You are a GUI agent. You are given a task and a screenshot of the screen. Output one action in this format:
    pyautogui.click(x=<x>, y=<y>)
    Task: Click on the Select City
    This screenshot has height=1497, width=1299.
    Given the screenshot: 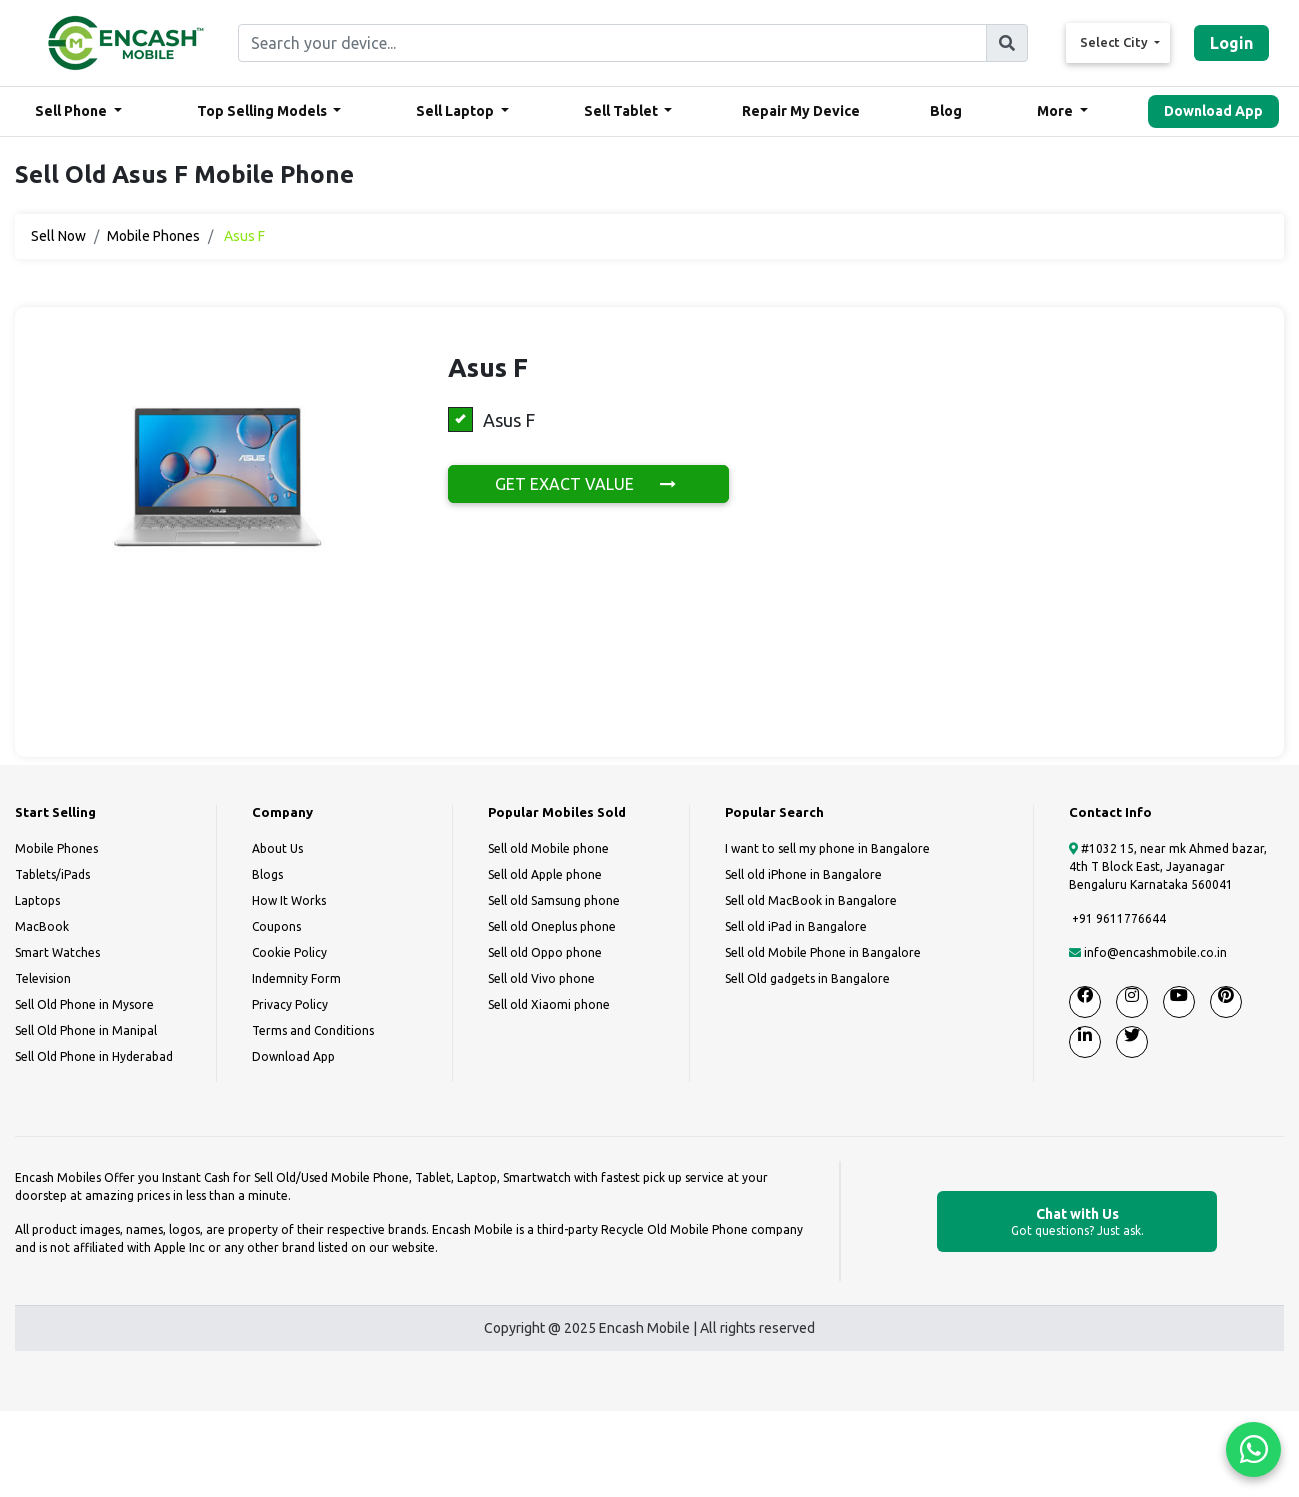 What is the action you would take?
    pyautogui.click(x=1115, y=42)
    